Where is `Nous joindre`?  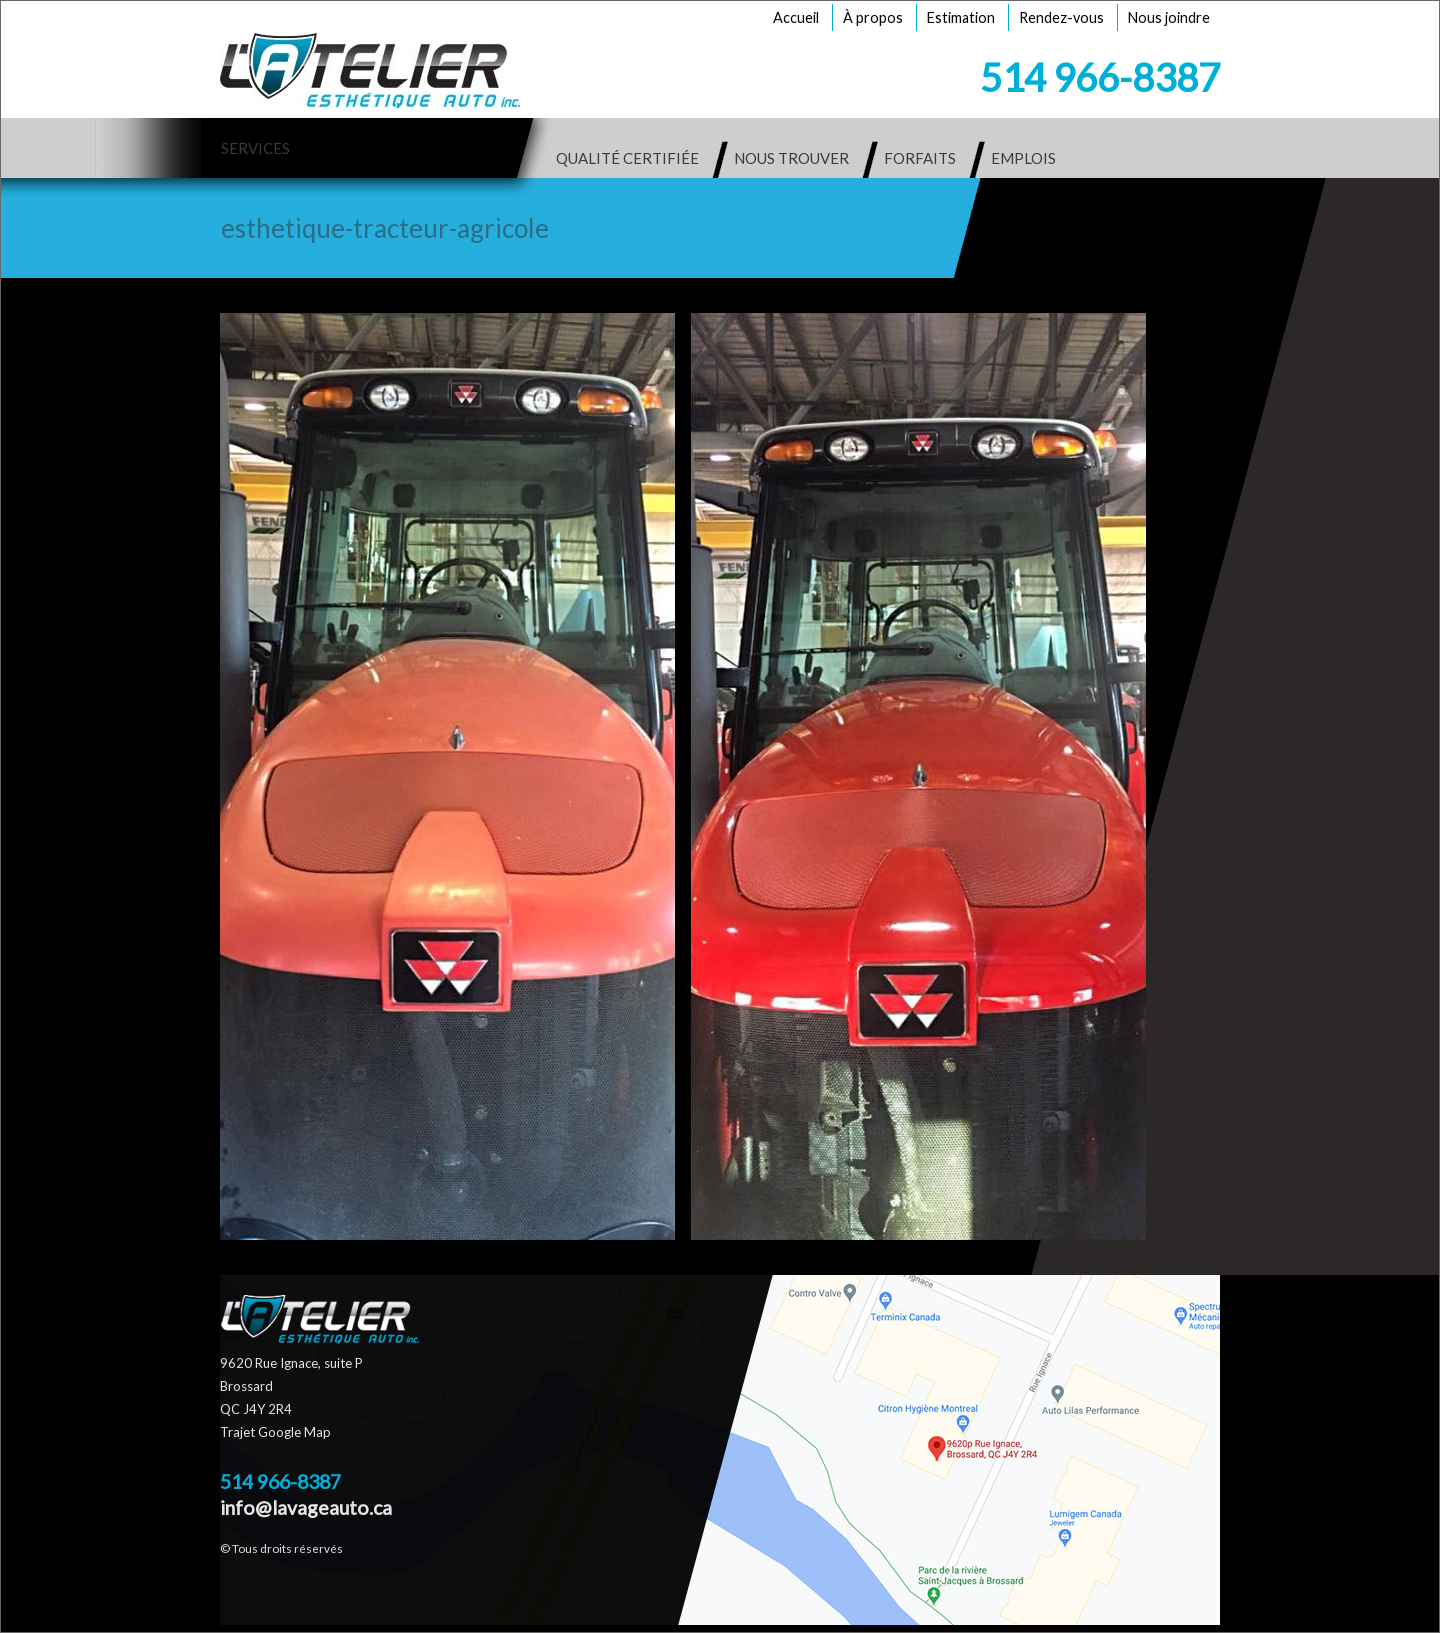 Nous joindre is located at coordinates (1169, 17).